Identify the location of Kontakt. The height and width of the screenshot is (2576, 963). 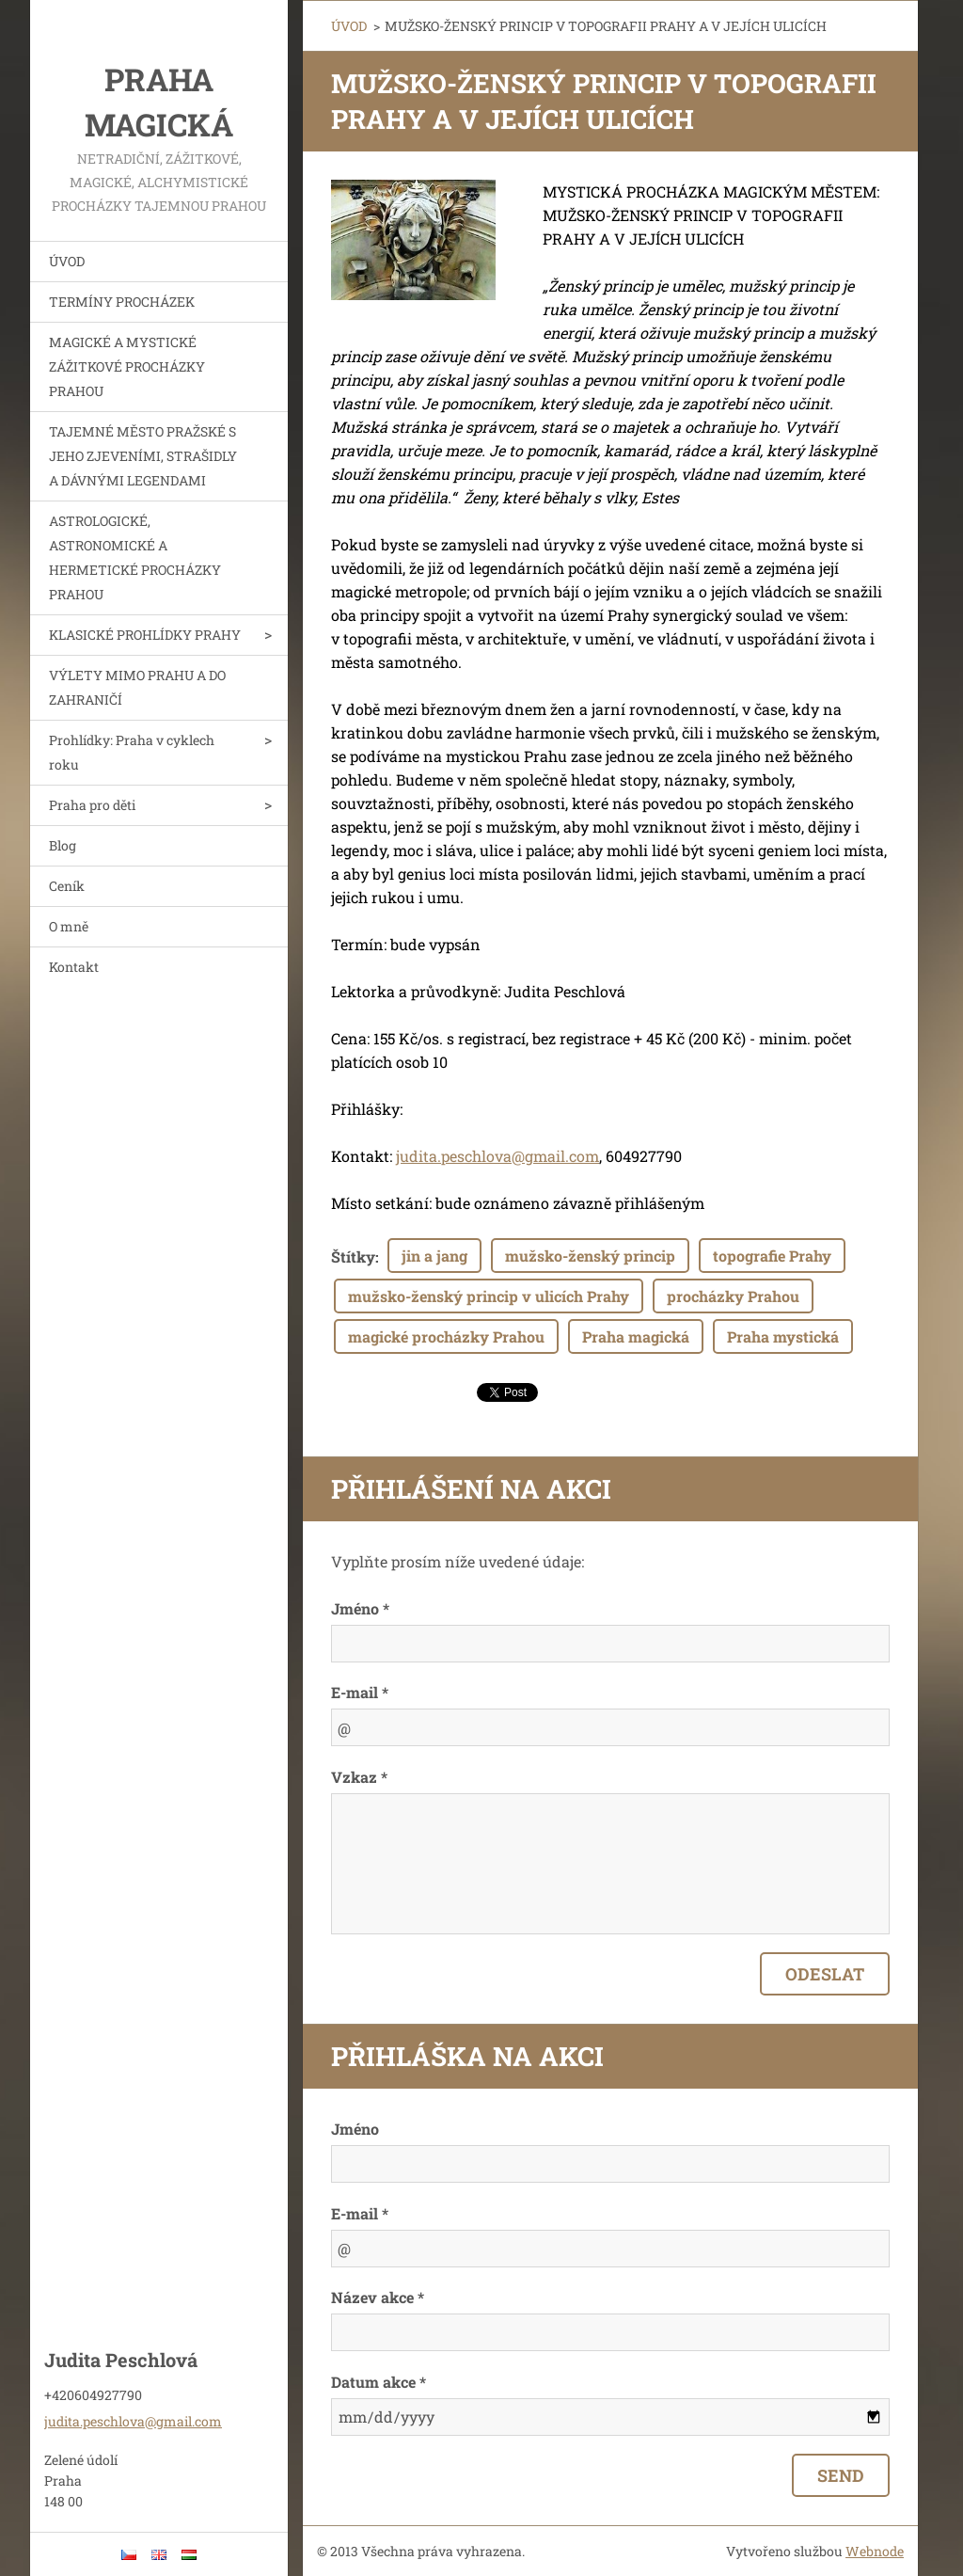
(74, 967).